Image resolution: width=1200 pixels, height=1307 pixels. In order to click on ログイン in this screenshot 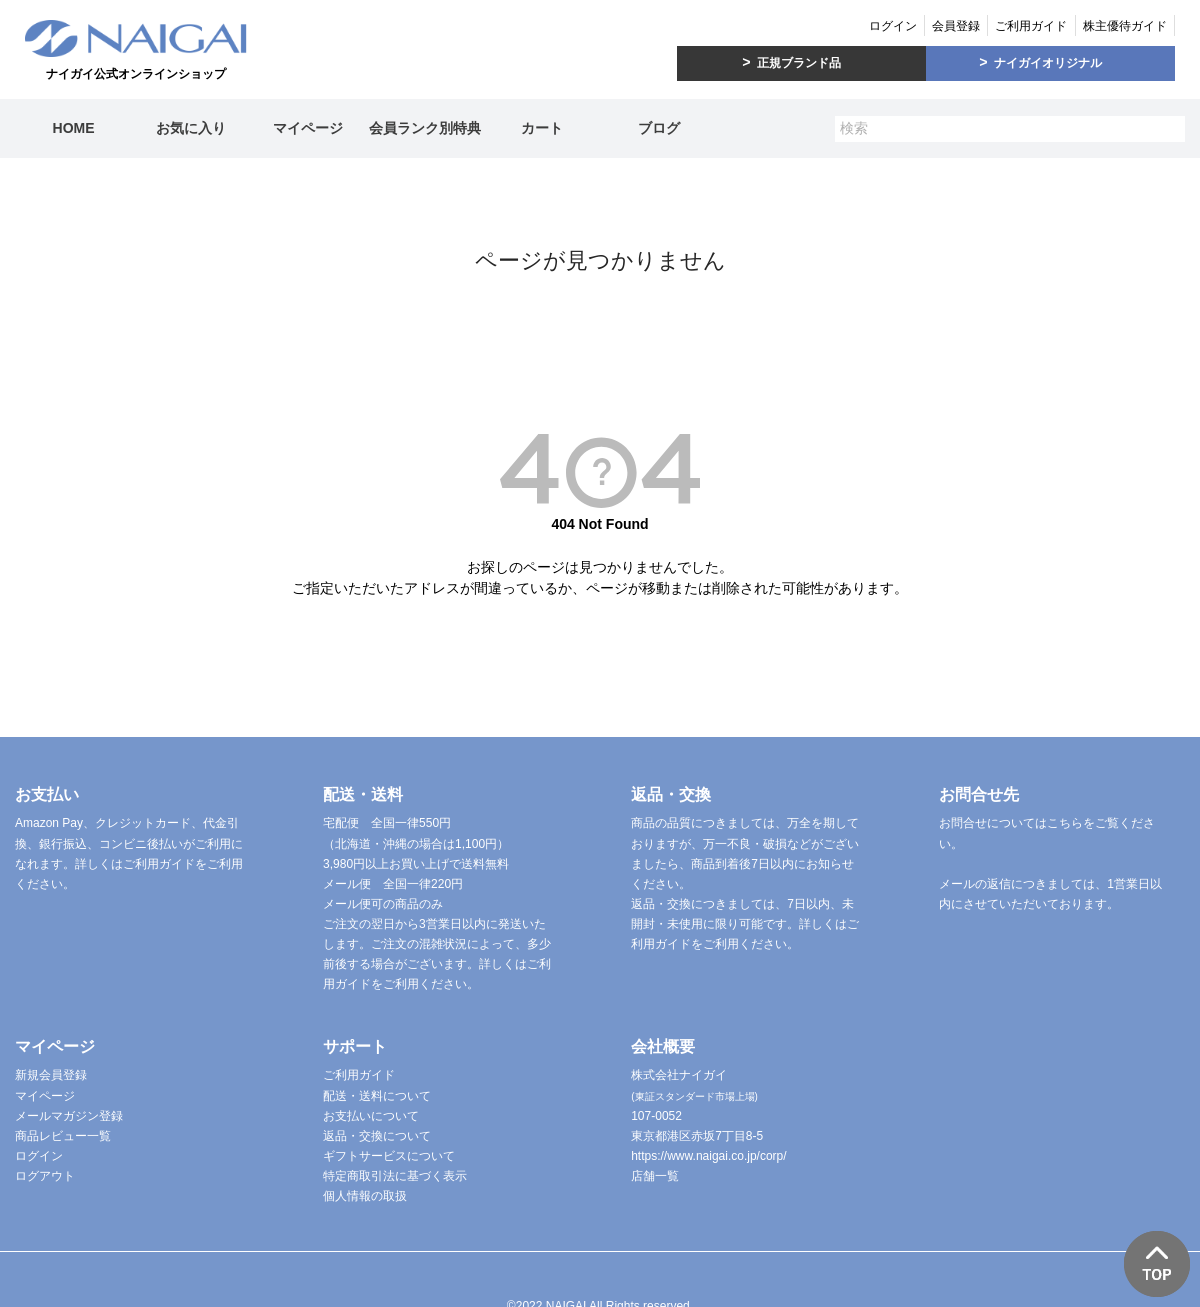, I will do `click(893, 26)`.